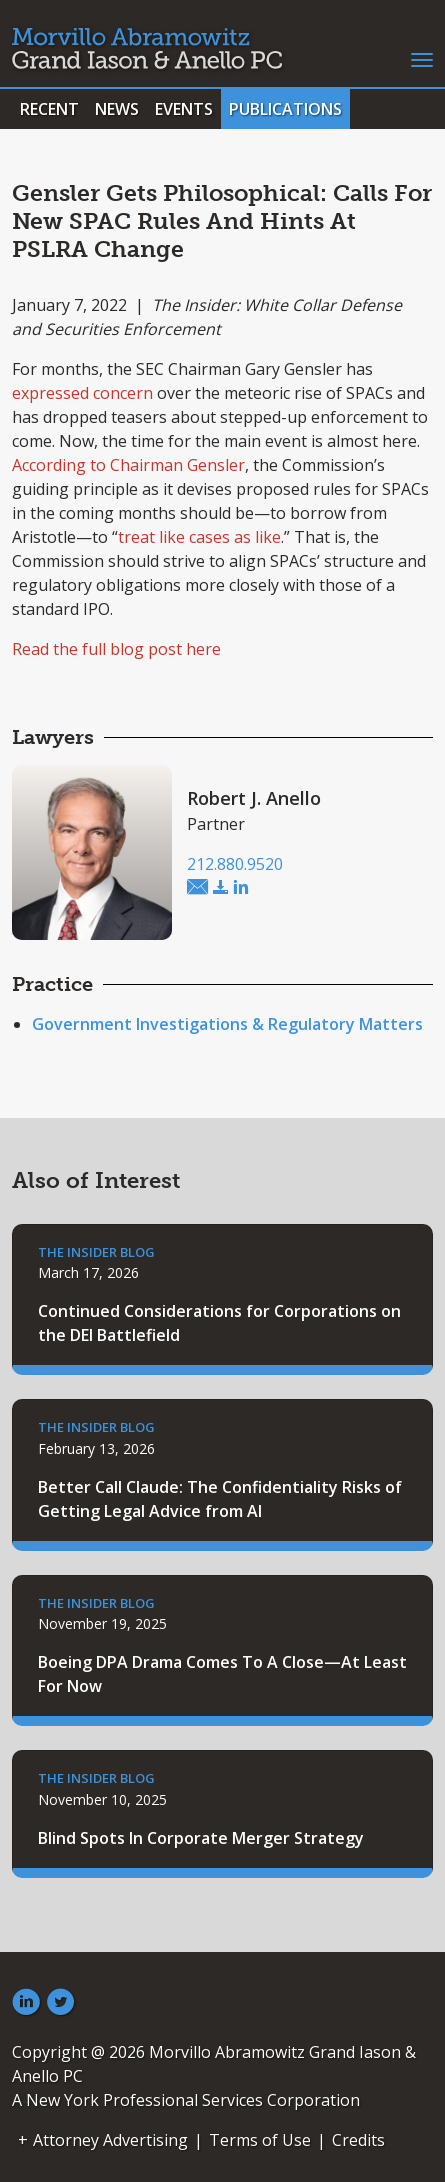 The height and width of the screenshot is (2182, 445). I want to click on Boeing DPA Drama Comes To A Close—At Least For Now, so click(222, 1674).